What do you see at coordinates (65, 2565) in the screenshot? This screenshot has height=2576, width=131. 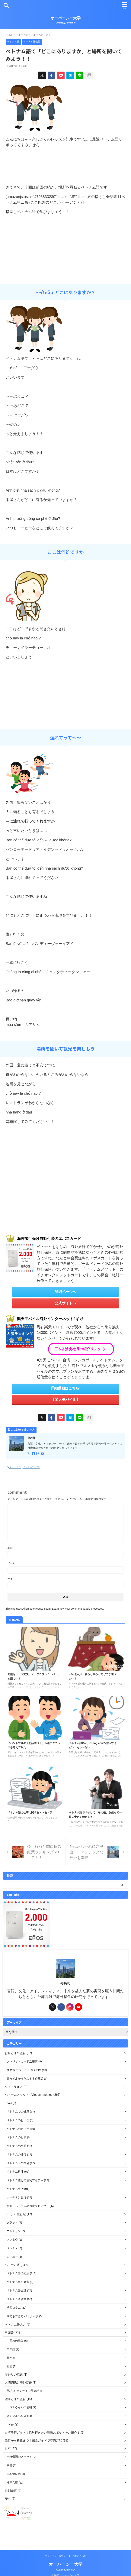 I see `OverseaUniversity` at bounding box center [65, 2565].